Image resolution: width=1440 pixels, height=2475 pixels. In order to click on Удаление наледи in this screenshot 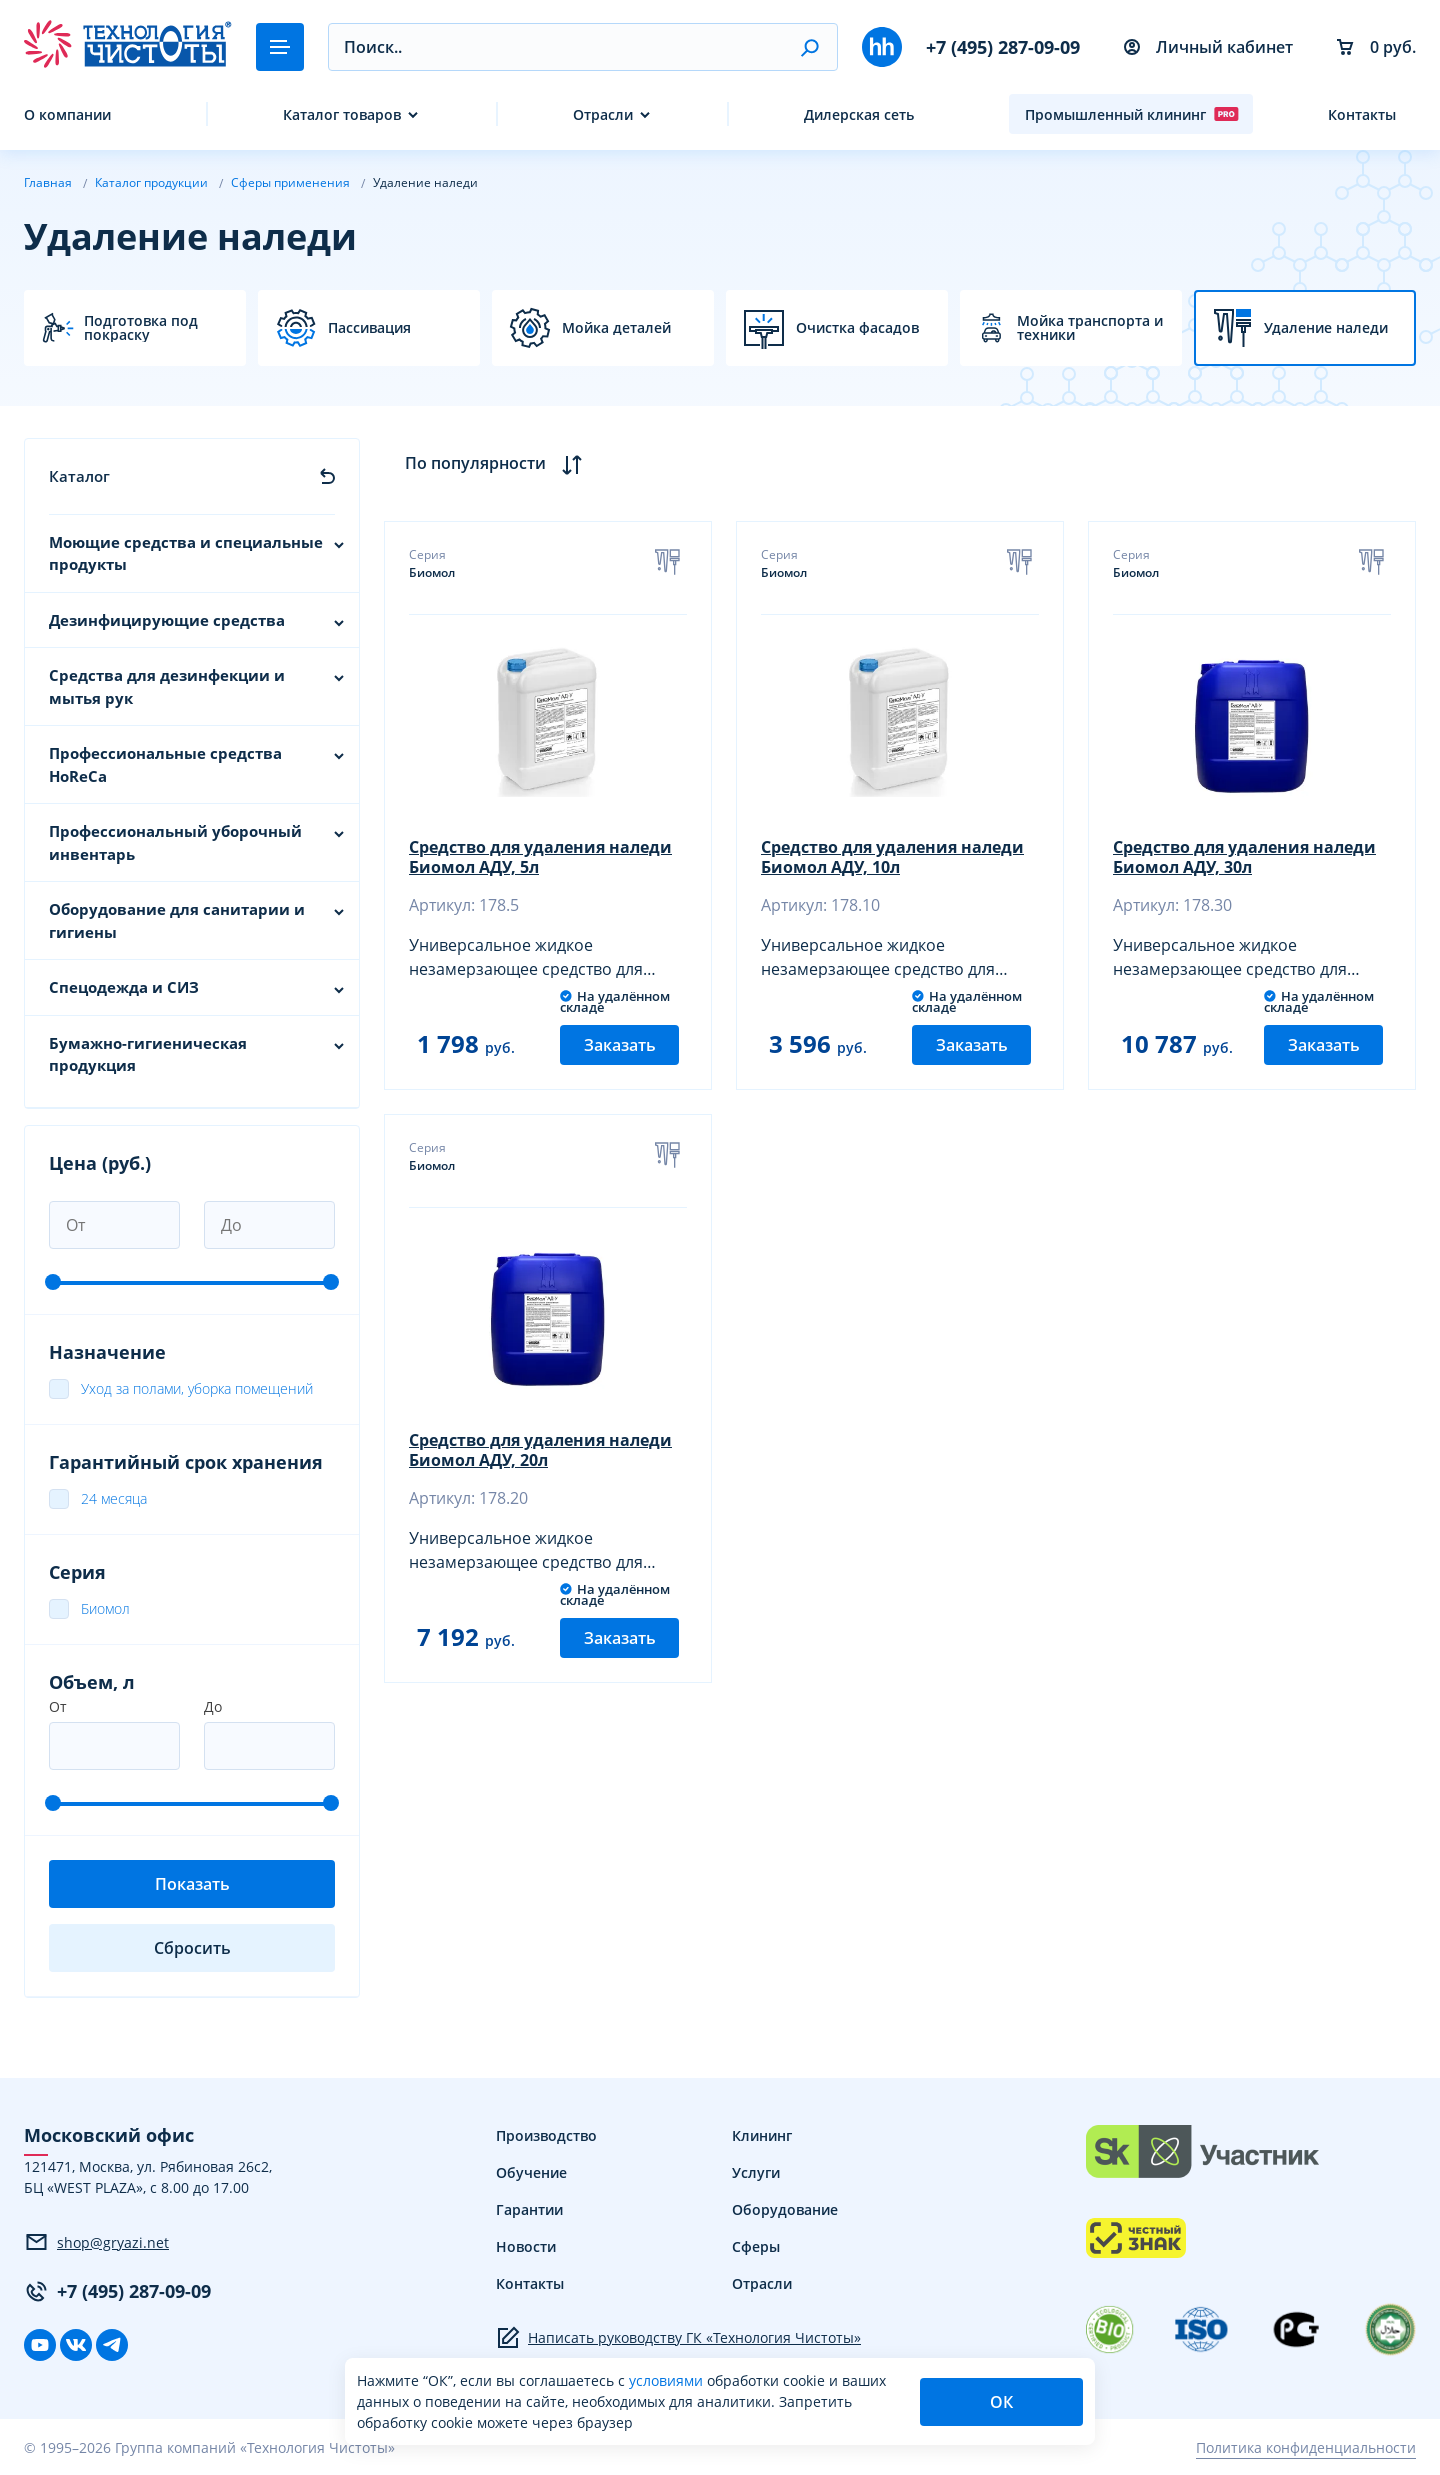, I will do `click(1326, 328)`.